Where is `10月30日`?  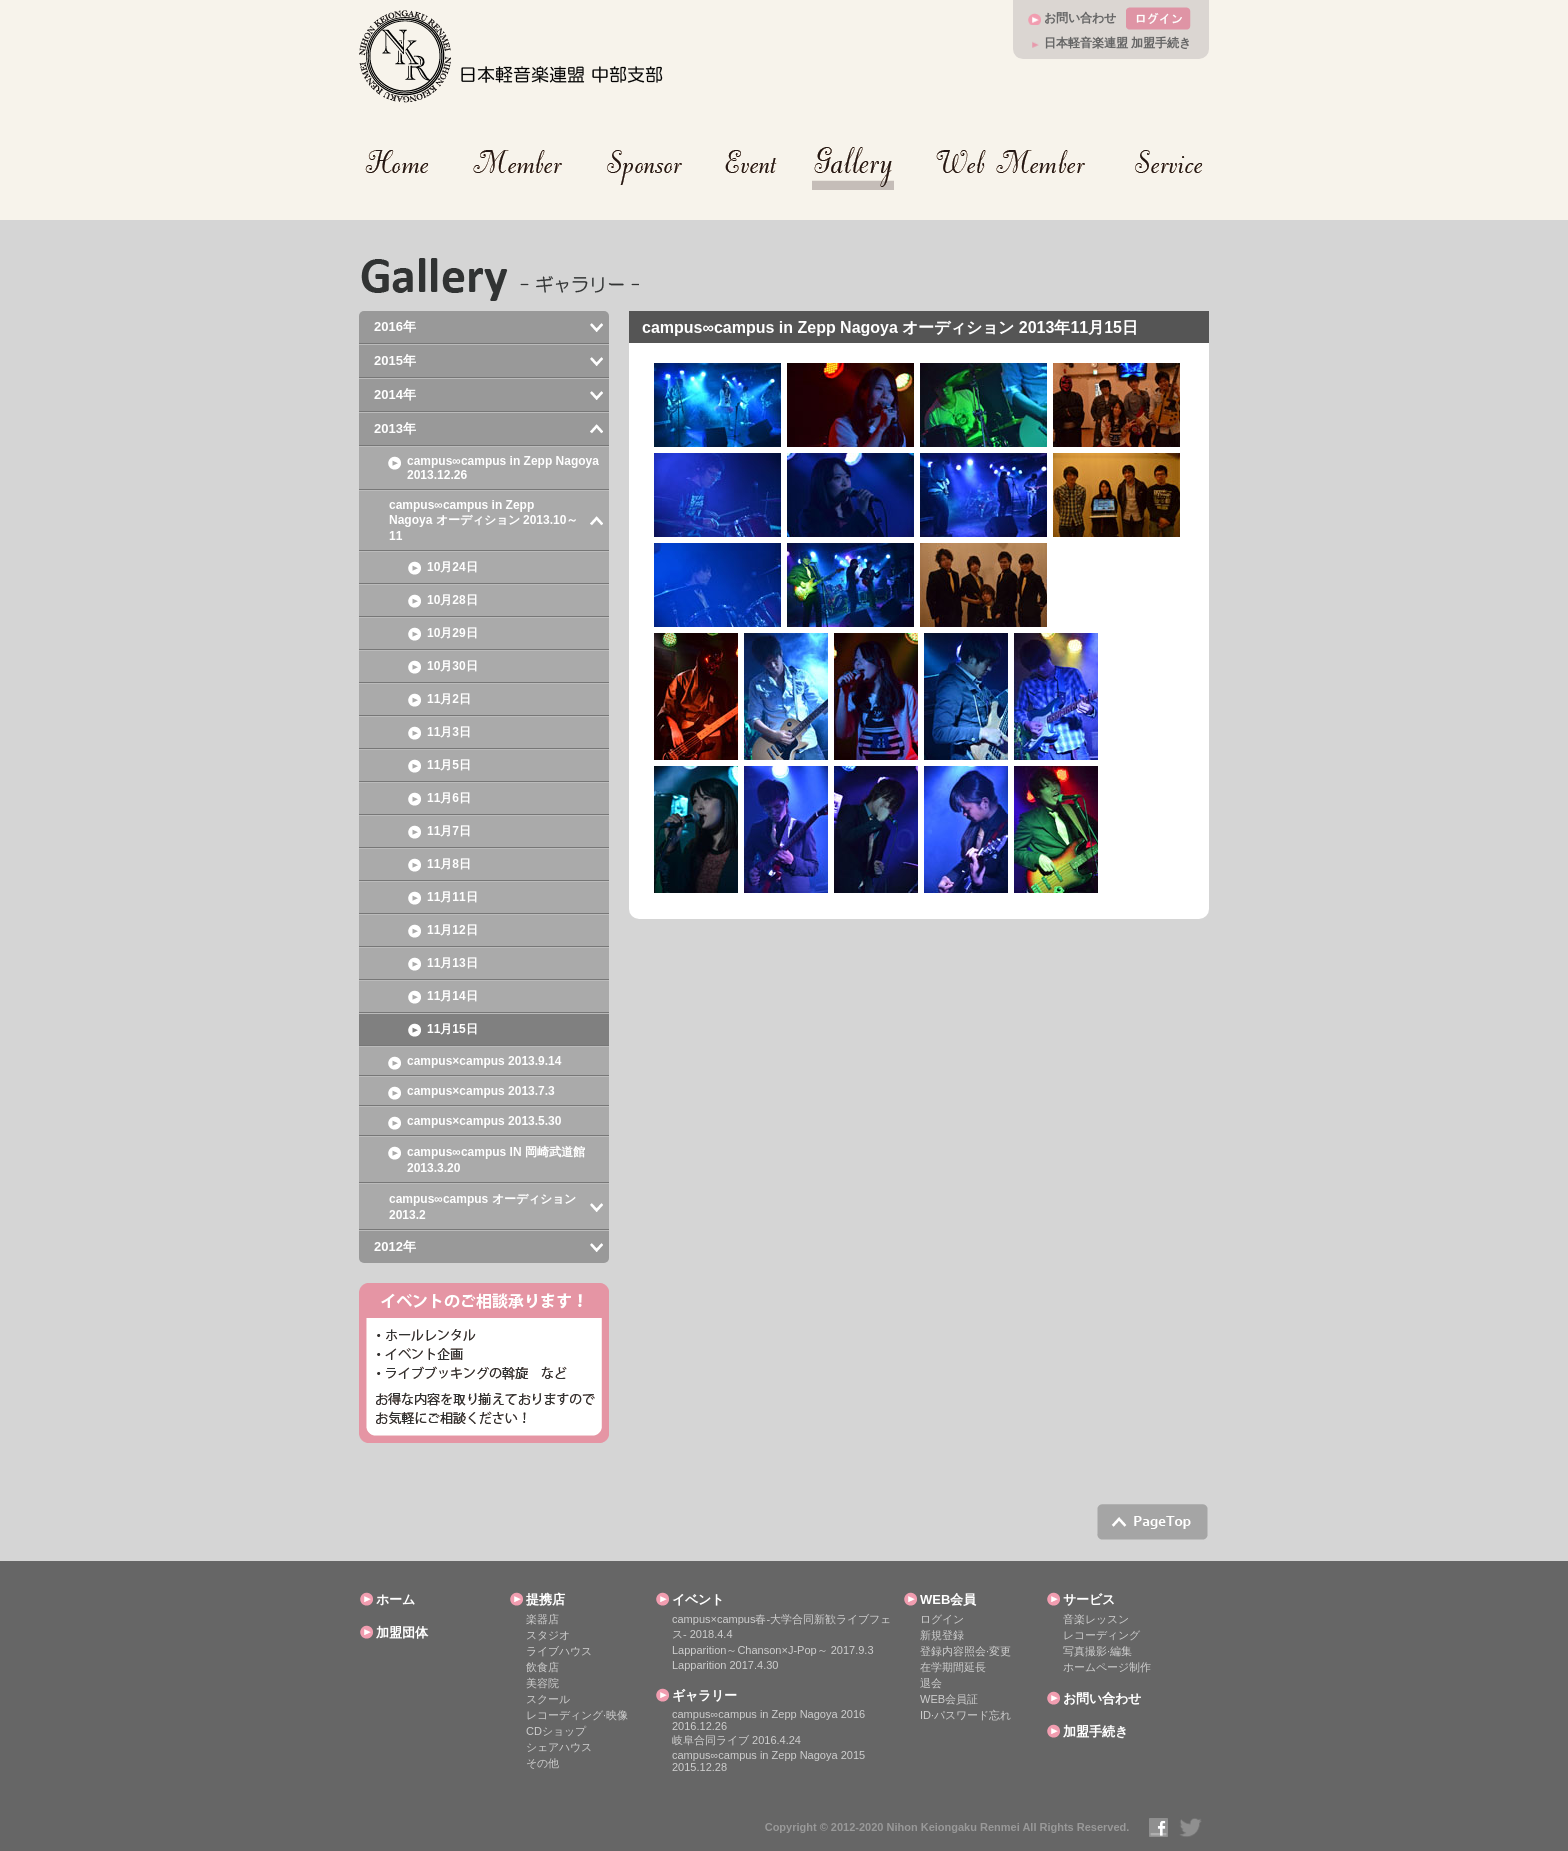
10月30日 is located at coordinates (452, 666).